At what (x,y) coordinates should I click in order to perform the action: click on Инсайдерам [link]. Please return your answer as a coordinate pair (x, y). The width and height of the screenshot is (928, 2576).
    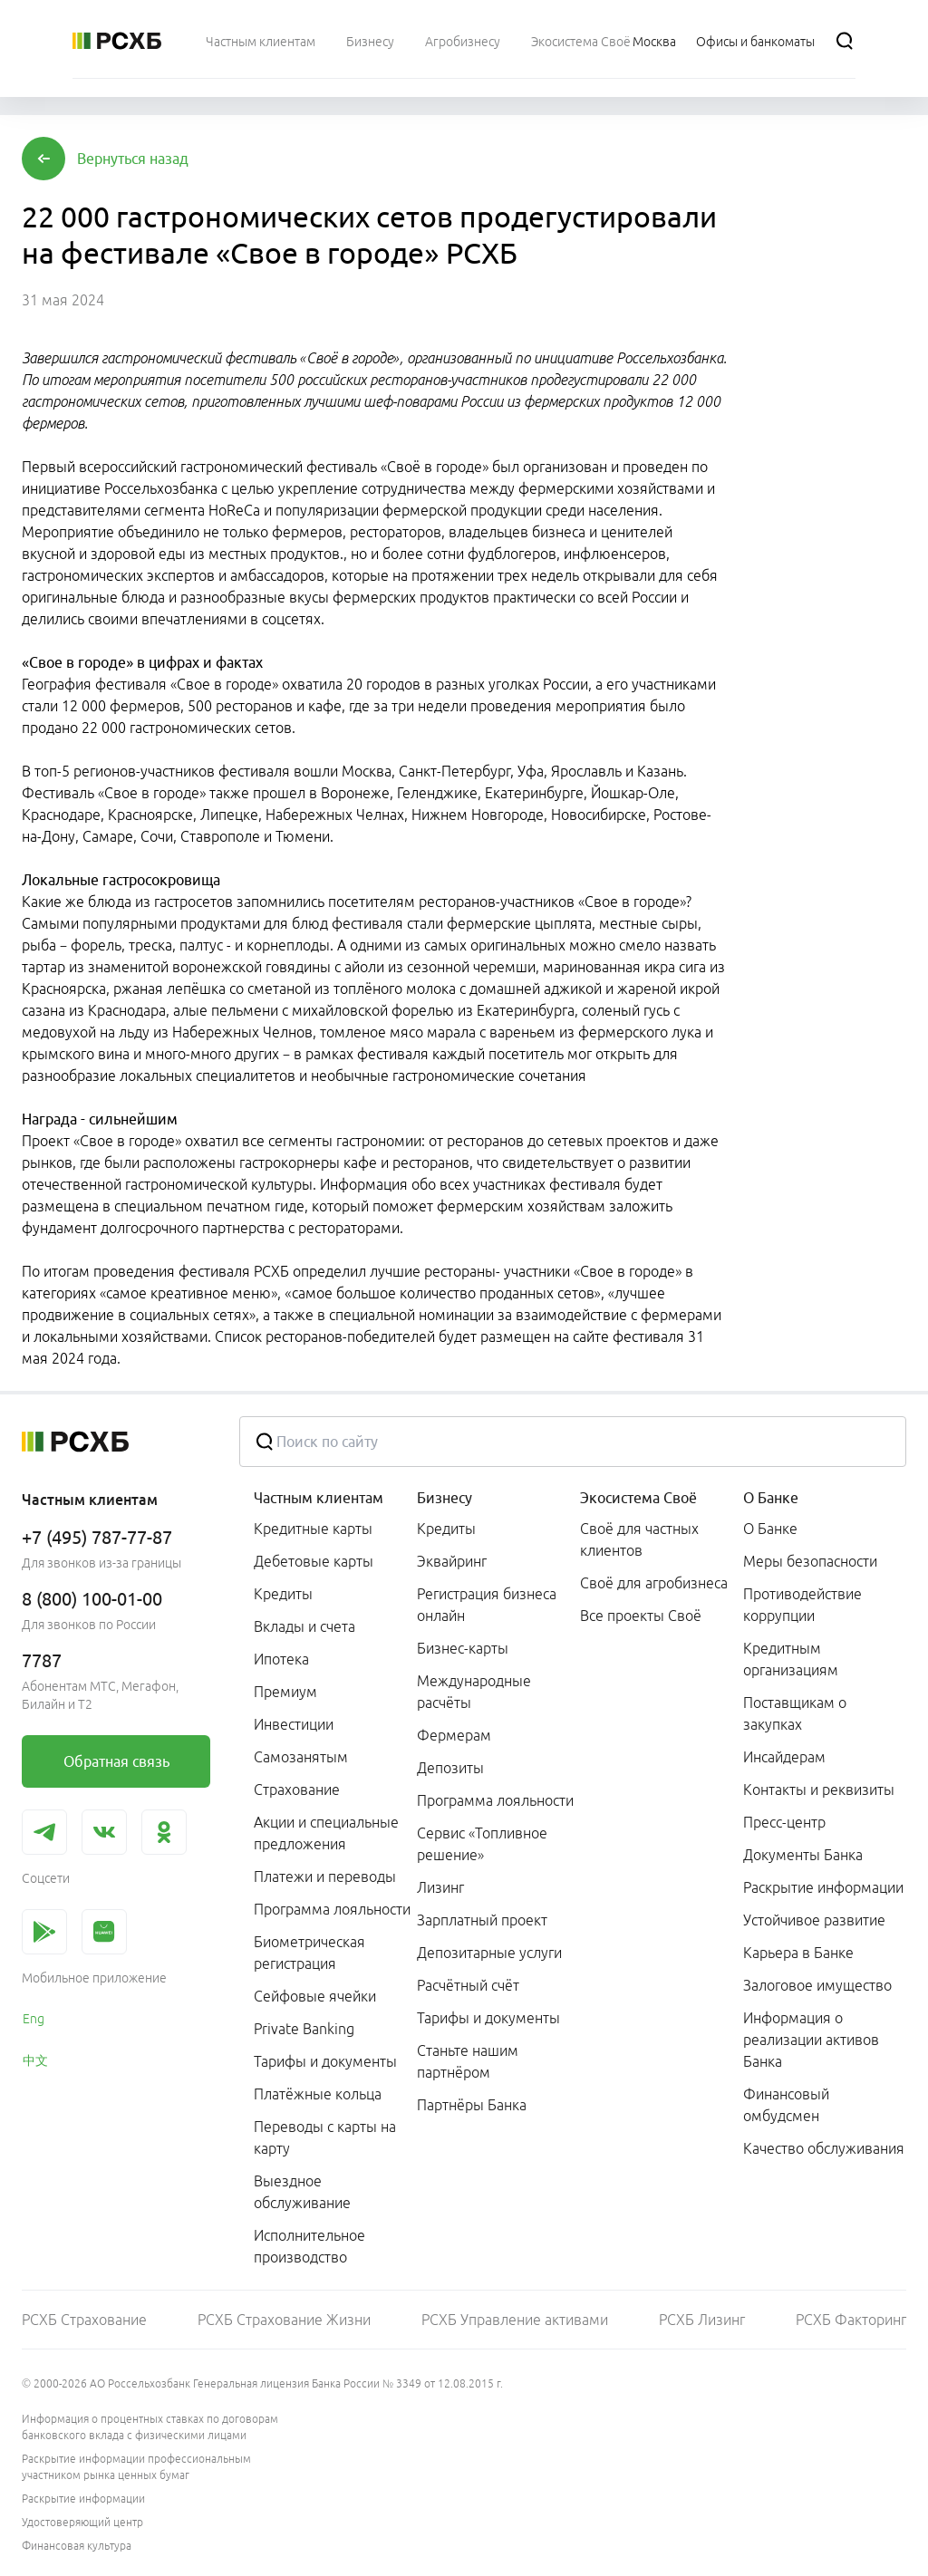
    Looking at the image, I should click on (784, 1757).